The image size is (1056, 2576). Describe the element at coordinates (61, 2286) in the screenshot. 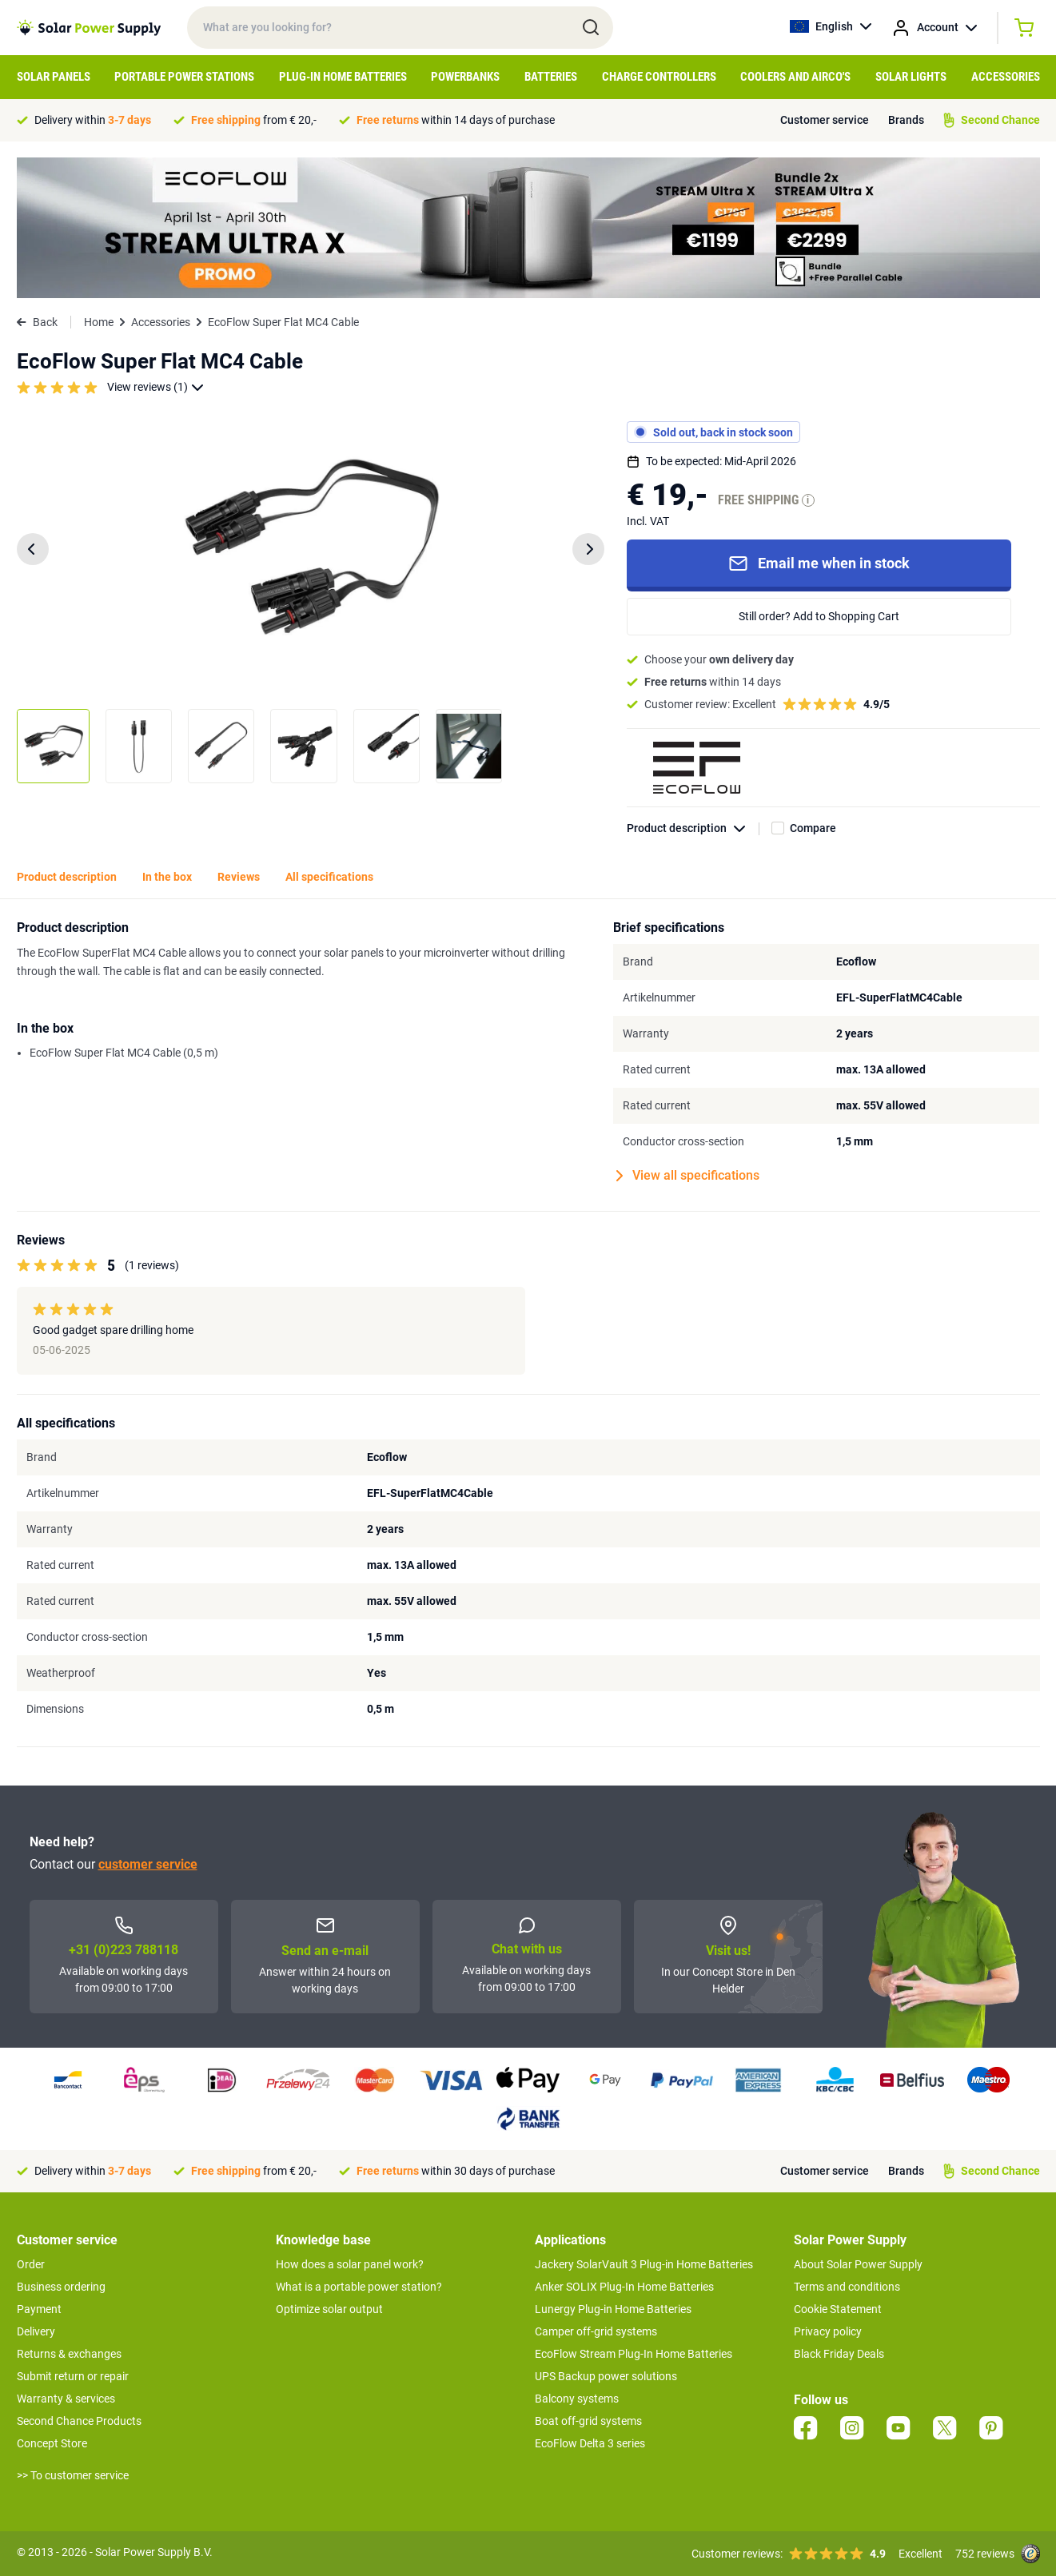

I see `Business ordering` at that location.